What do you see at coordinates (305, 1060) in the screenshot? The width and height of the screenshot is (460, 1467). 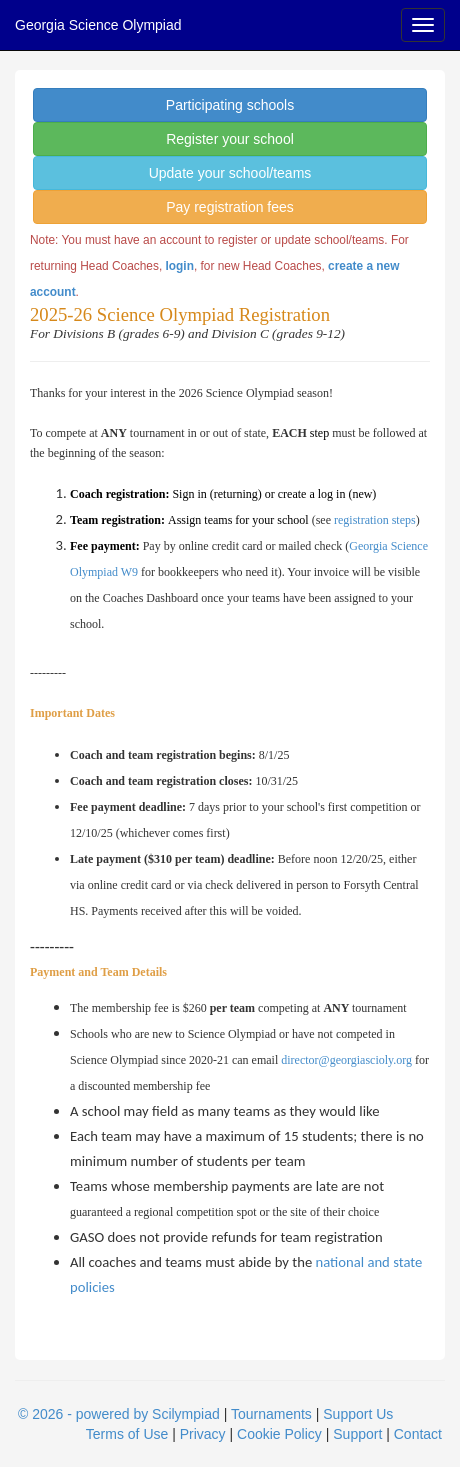 I see `director@` at bounding box center [305, 1060].